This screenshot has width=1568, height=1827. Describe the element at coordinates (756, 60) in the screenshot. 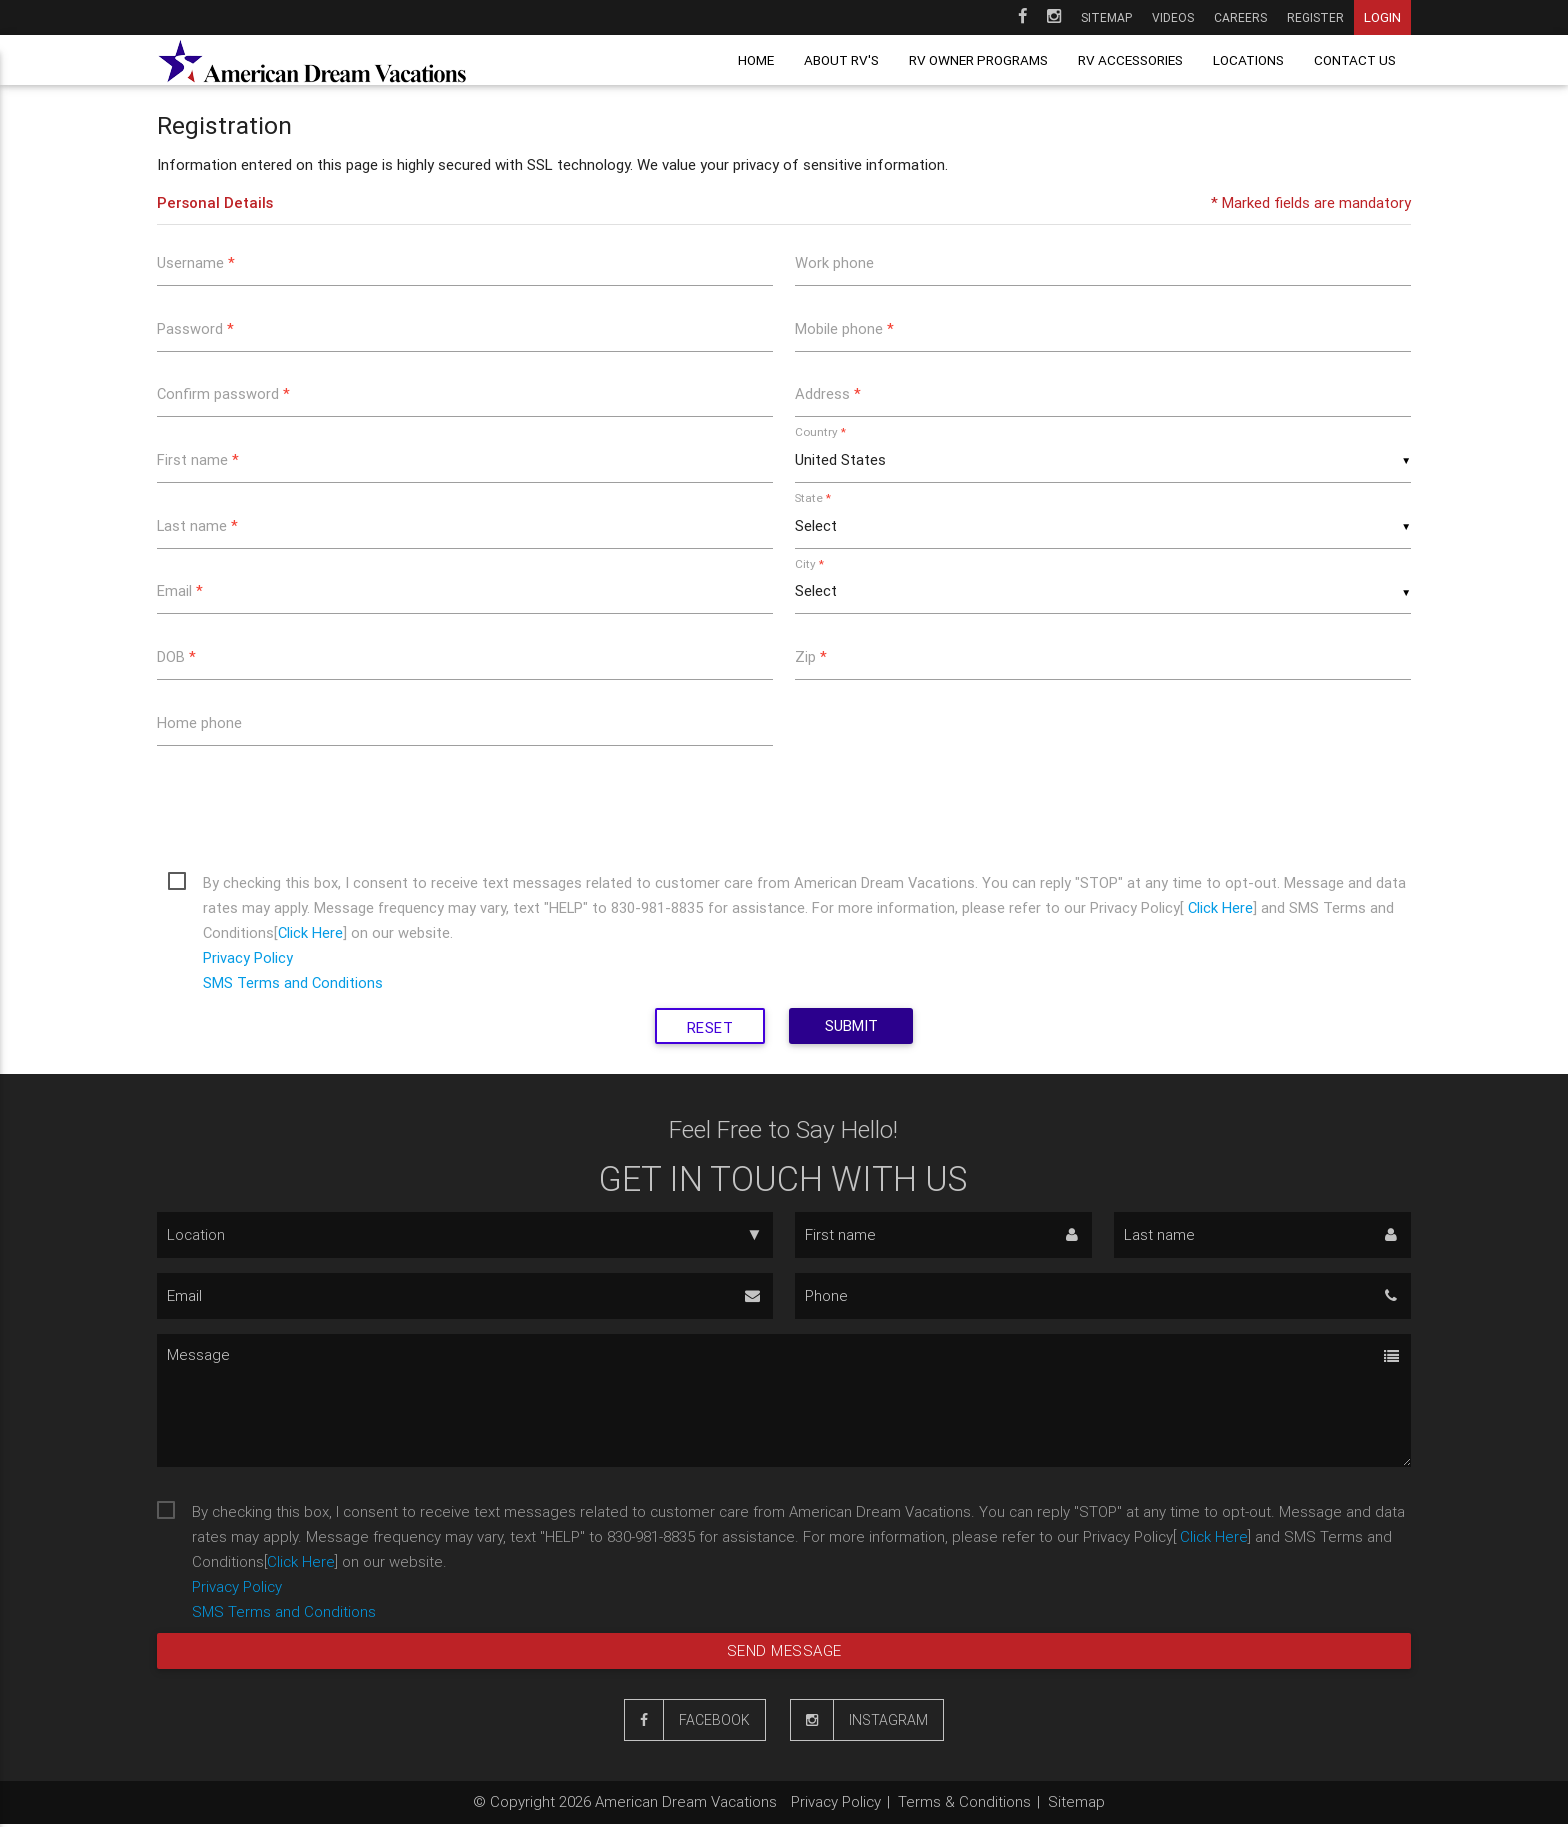

I see `Home` at that location.